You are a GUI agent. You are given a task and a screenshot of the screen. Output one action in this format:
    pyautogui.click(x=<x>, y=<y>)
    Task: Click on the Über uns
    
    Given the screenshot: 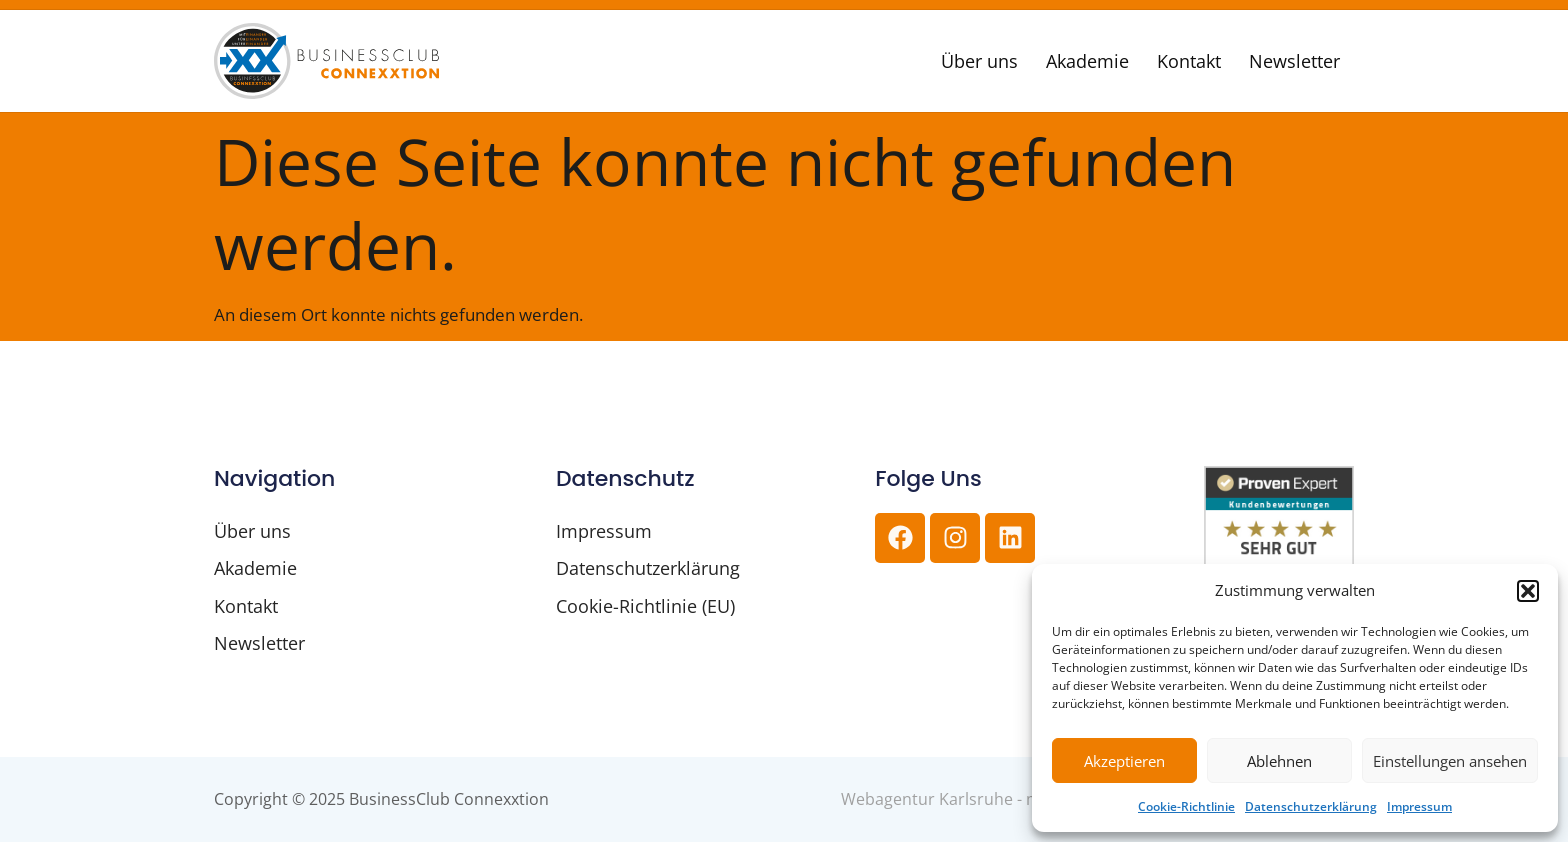 What is the action you would take?
    pyautogui.click(x=979, y=61)
    